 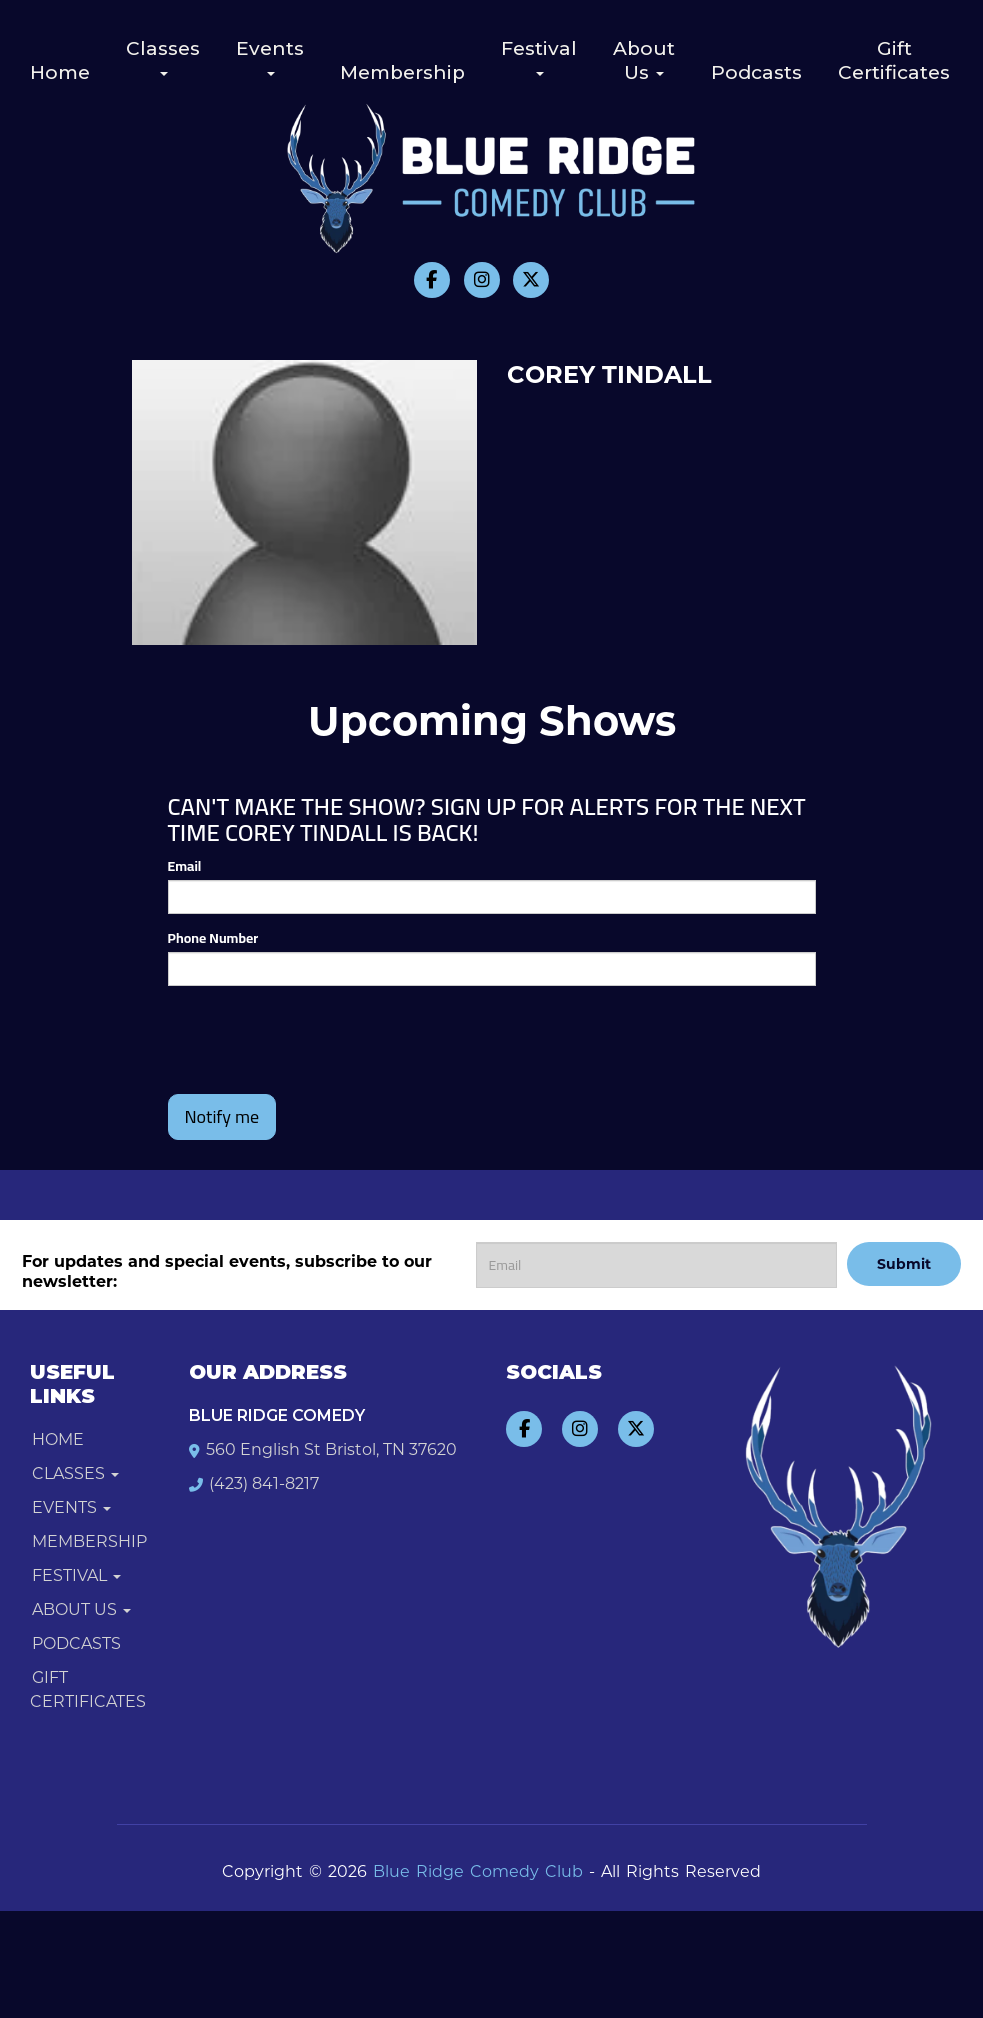 What do you see at coordinates (644, 60) in the screenshot?
I see `About Us [button]` at bounding box center [644, 60].